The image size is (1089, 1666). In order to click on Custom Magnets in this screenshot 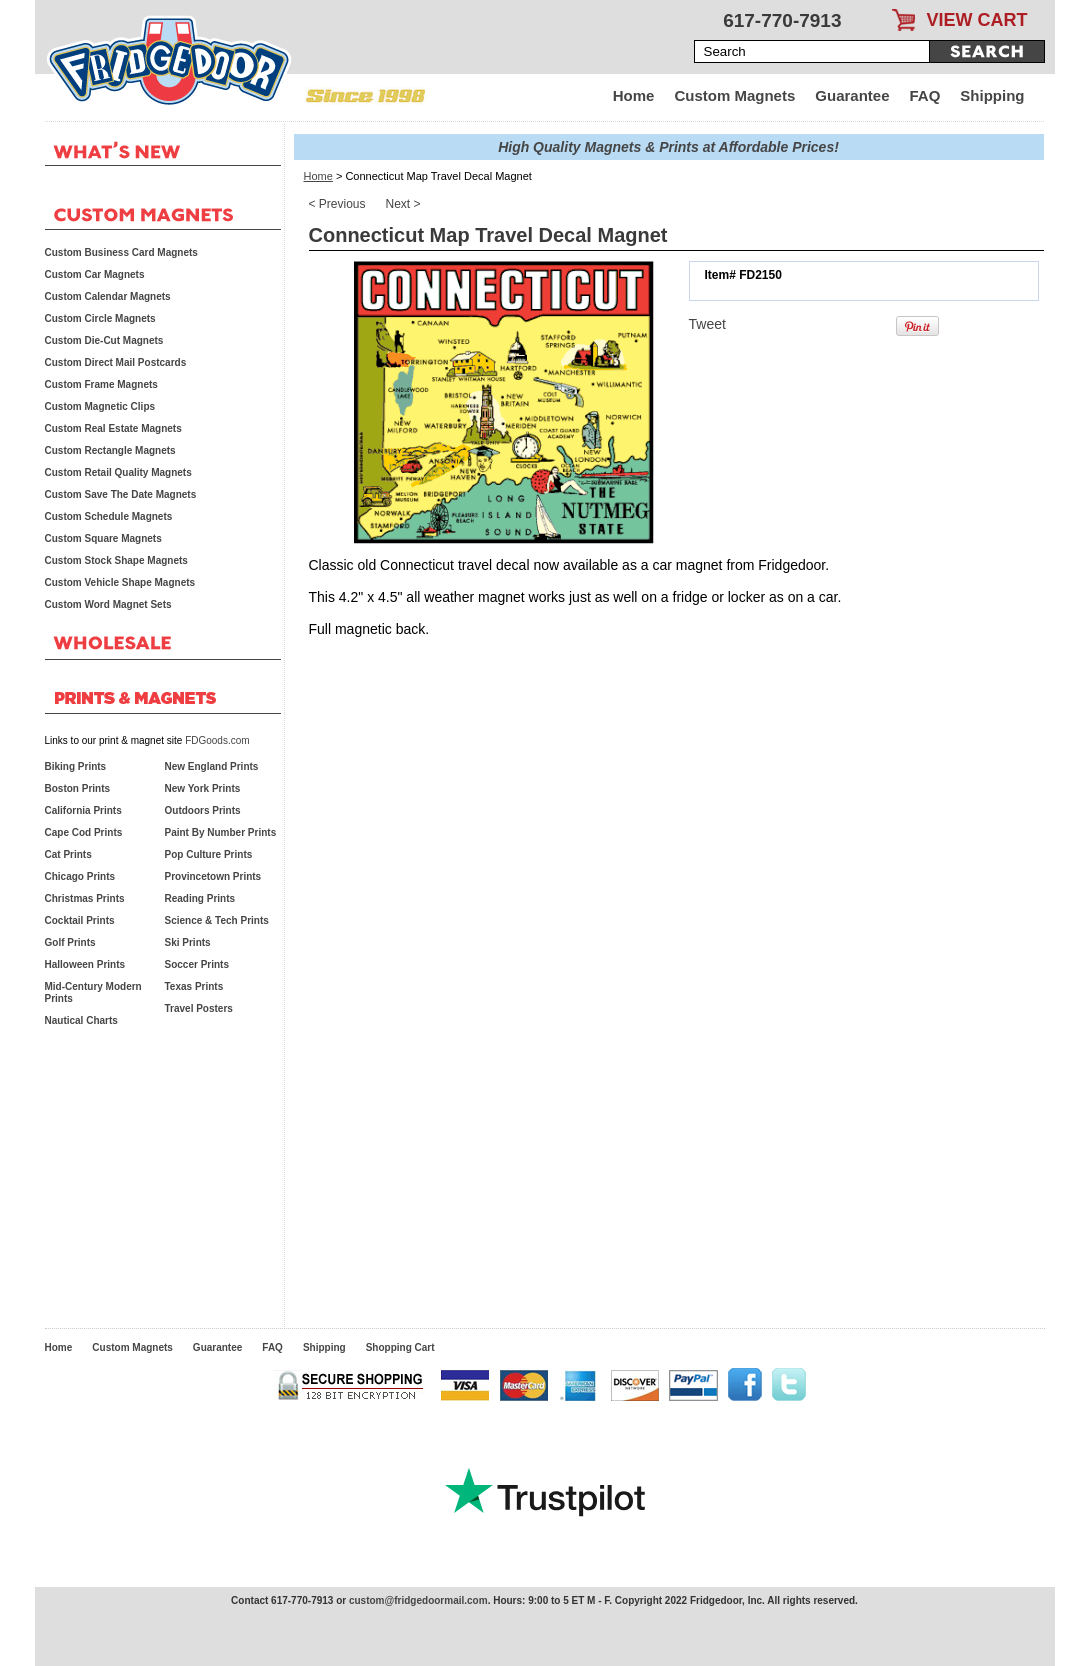, I will do `click(734, 95)`.